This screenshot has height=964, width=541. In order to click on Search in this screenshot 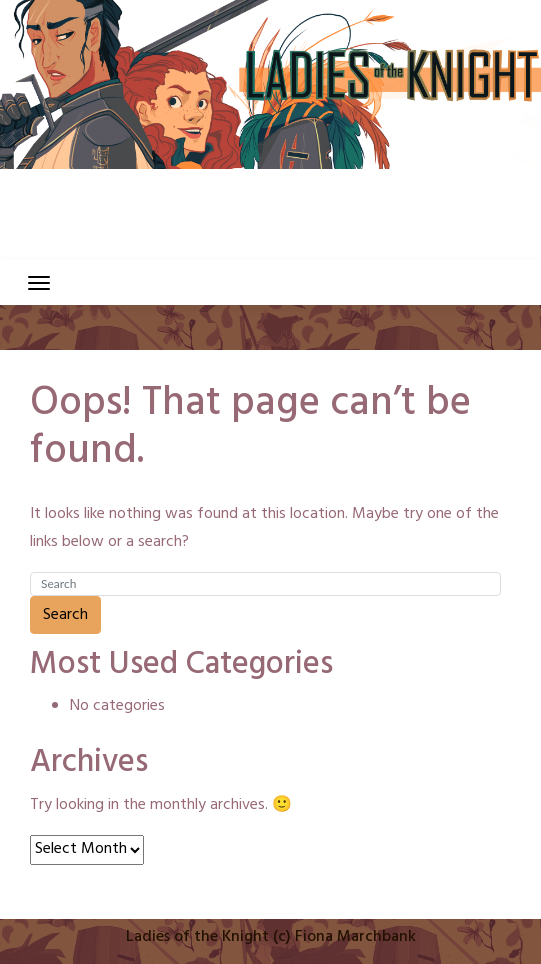, I will do `click(65, 615)`.